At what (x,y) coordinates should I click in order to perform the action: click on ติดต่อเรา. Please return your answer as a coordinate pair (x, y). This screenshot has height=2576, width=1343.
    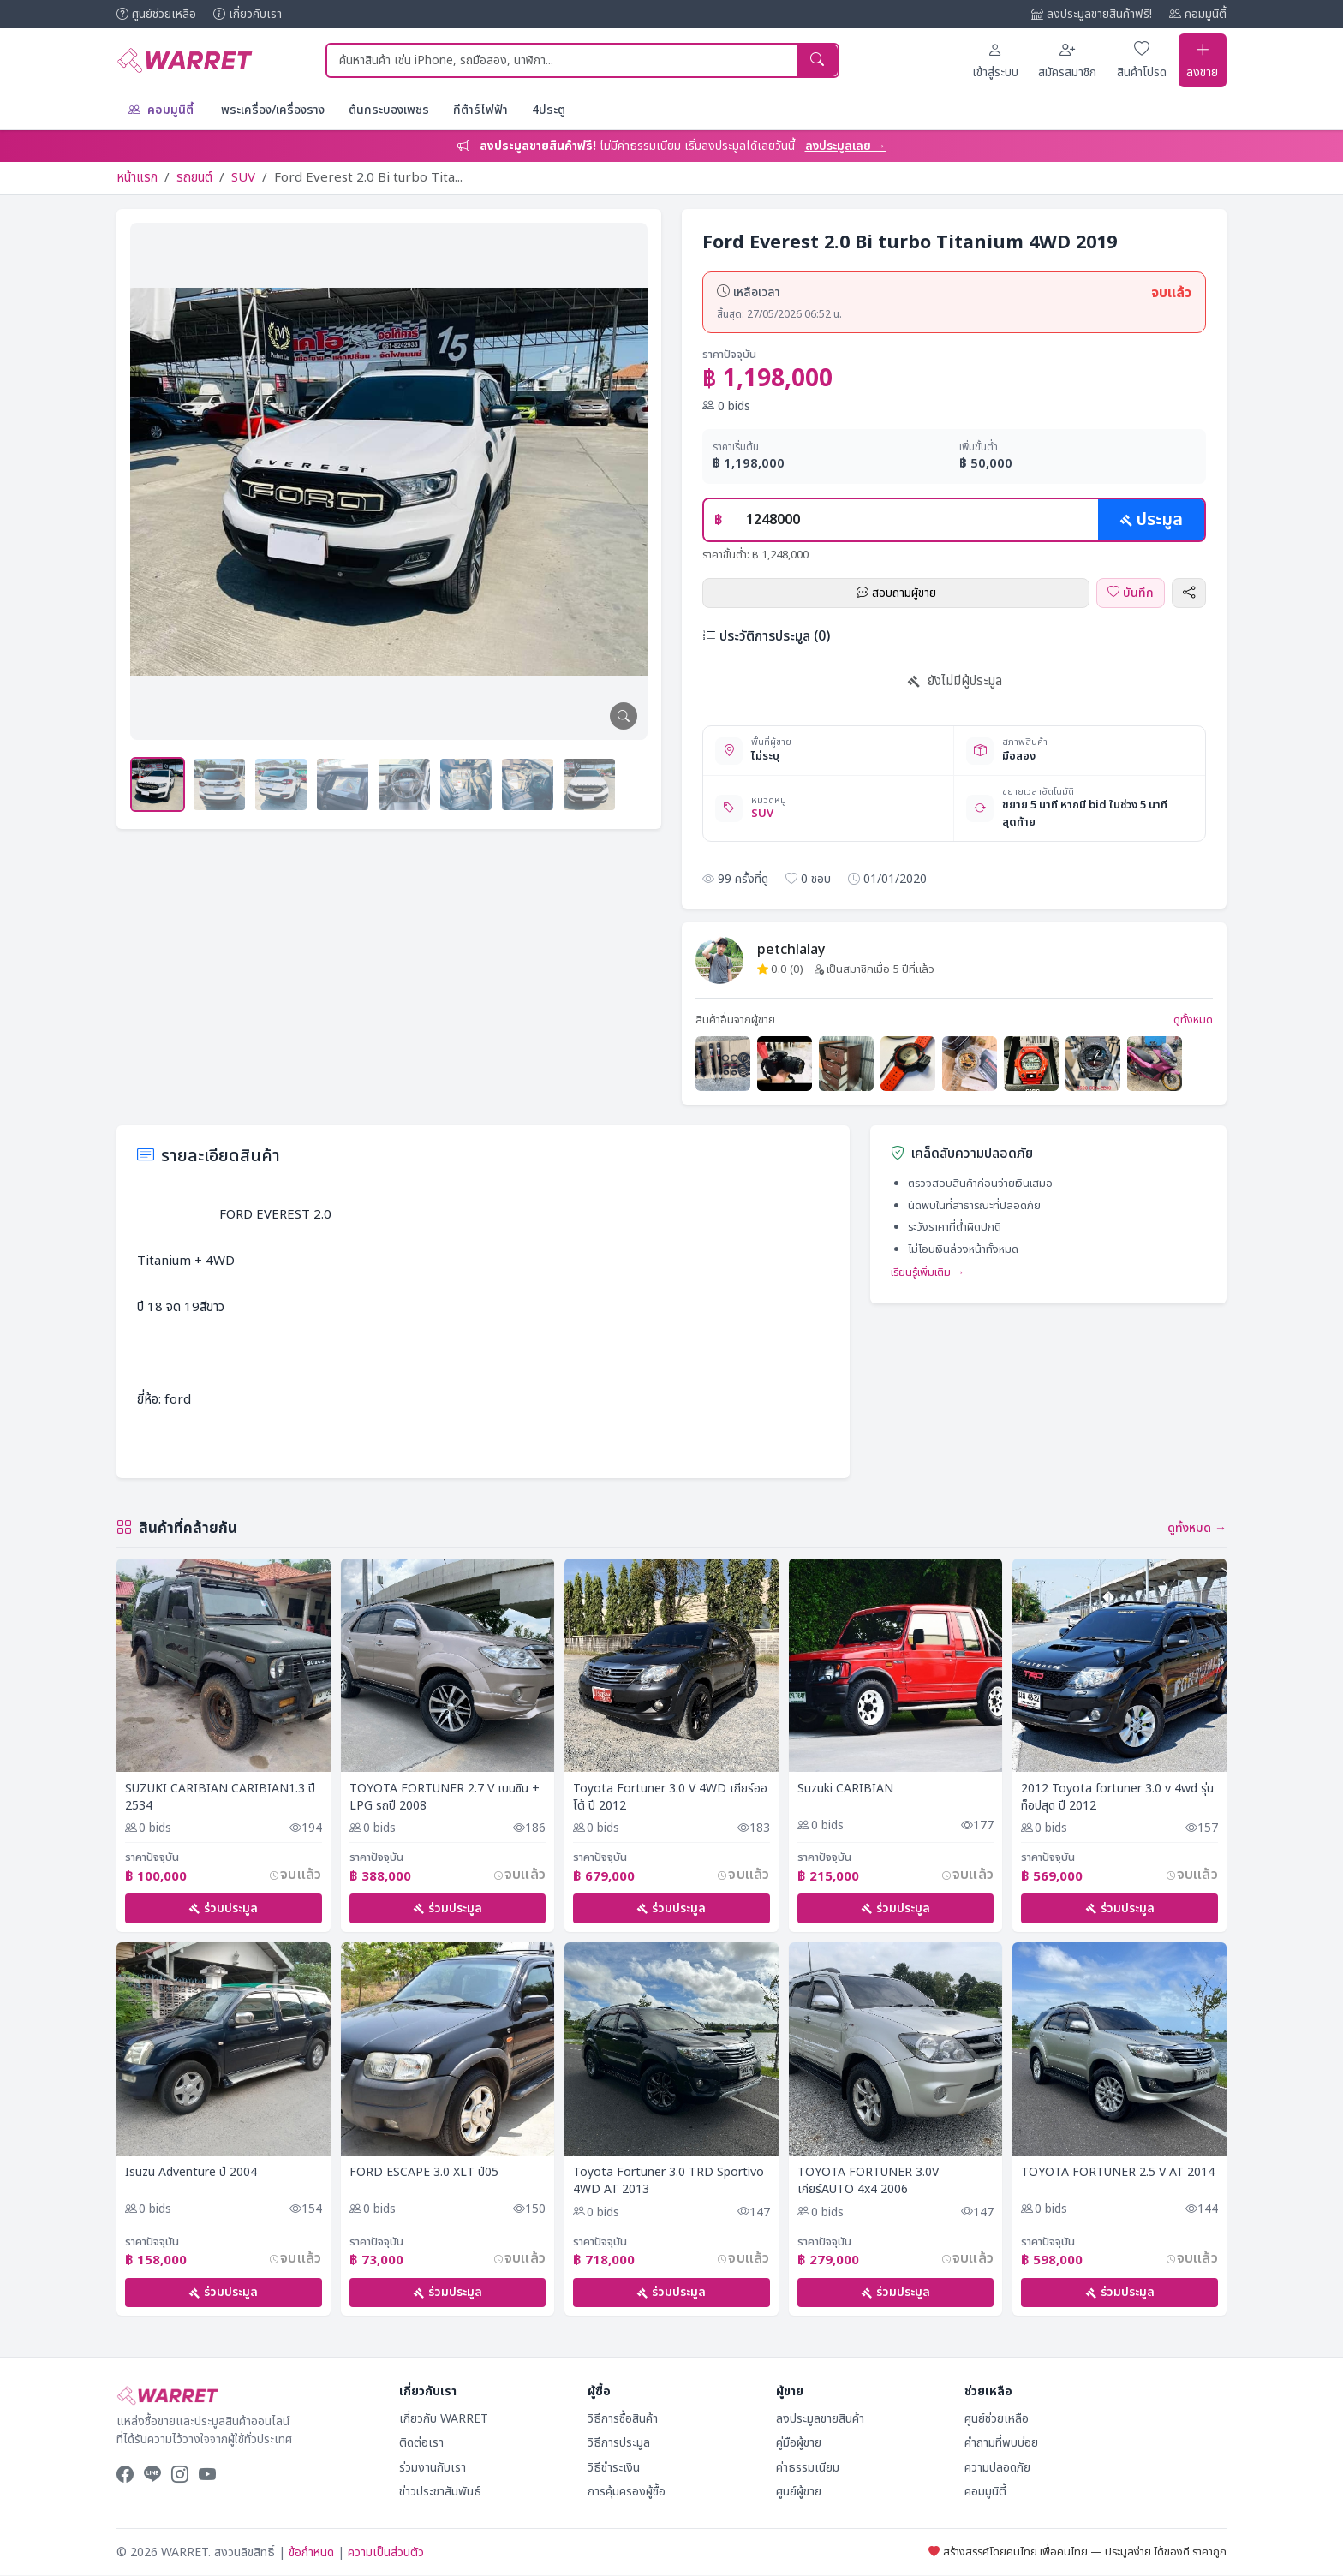
    Looking at the image, I should click on (421, 2444).